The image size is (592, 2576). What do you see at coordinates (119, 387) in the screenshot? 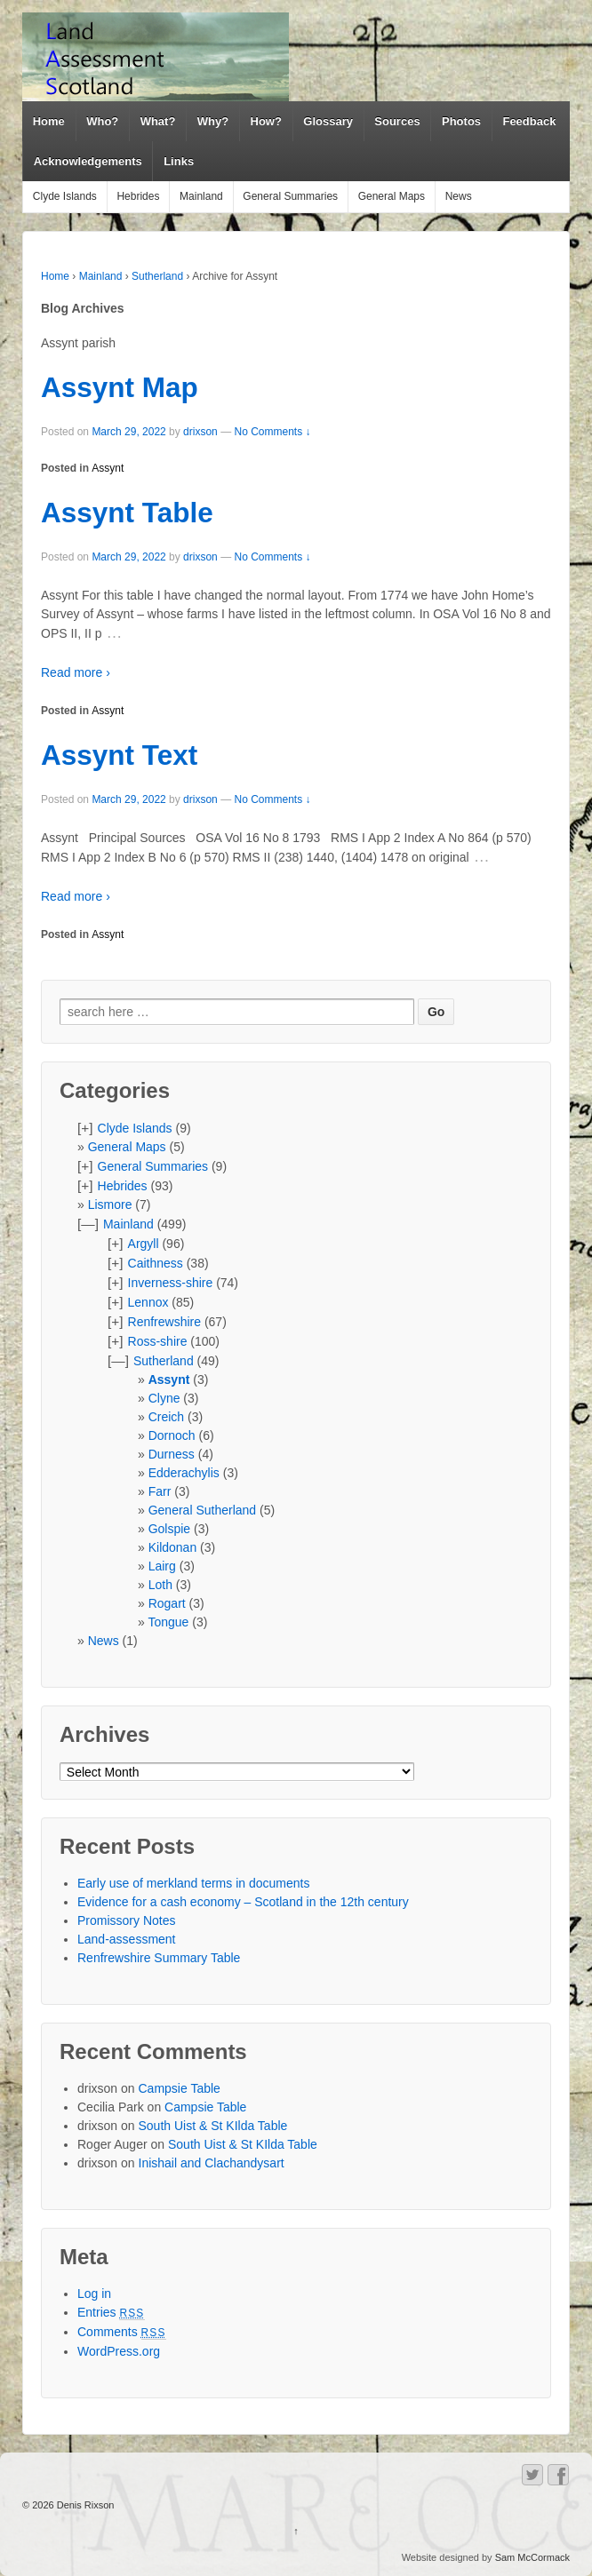
I see `Assynt Map` at bounding box center [119, 387].